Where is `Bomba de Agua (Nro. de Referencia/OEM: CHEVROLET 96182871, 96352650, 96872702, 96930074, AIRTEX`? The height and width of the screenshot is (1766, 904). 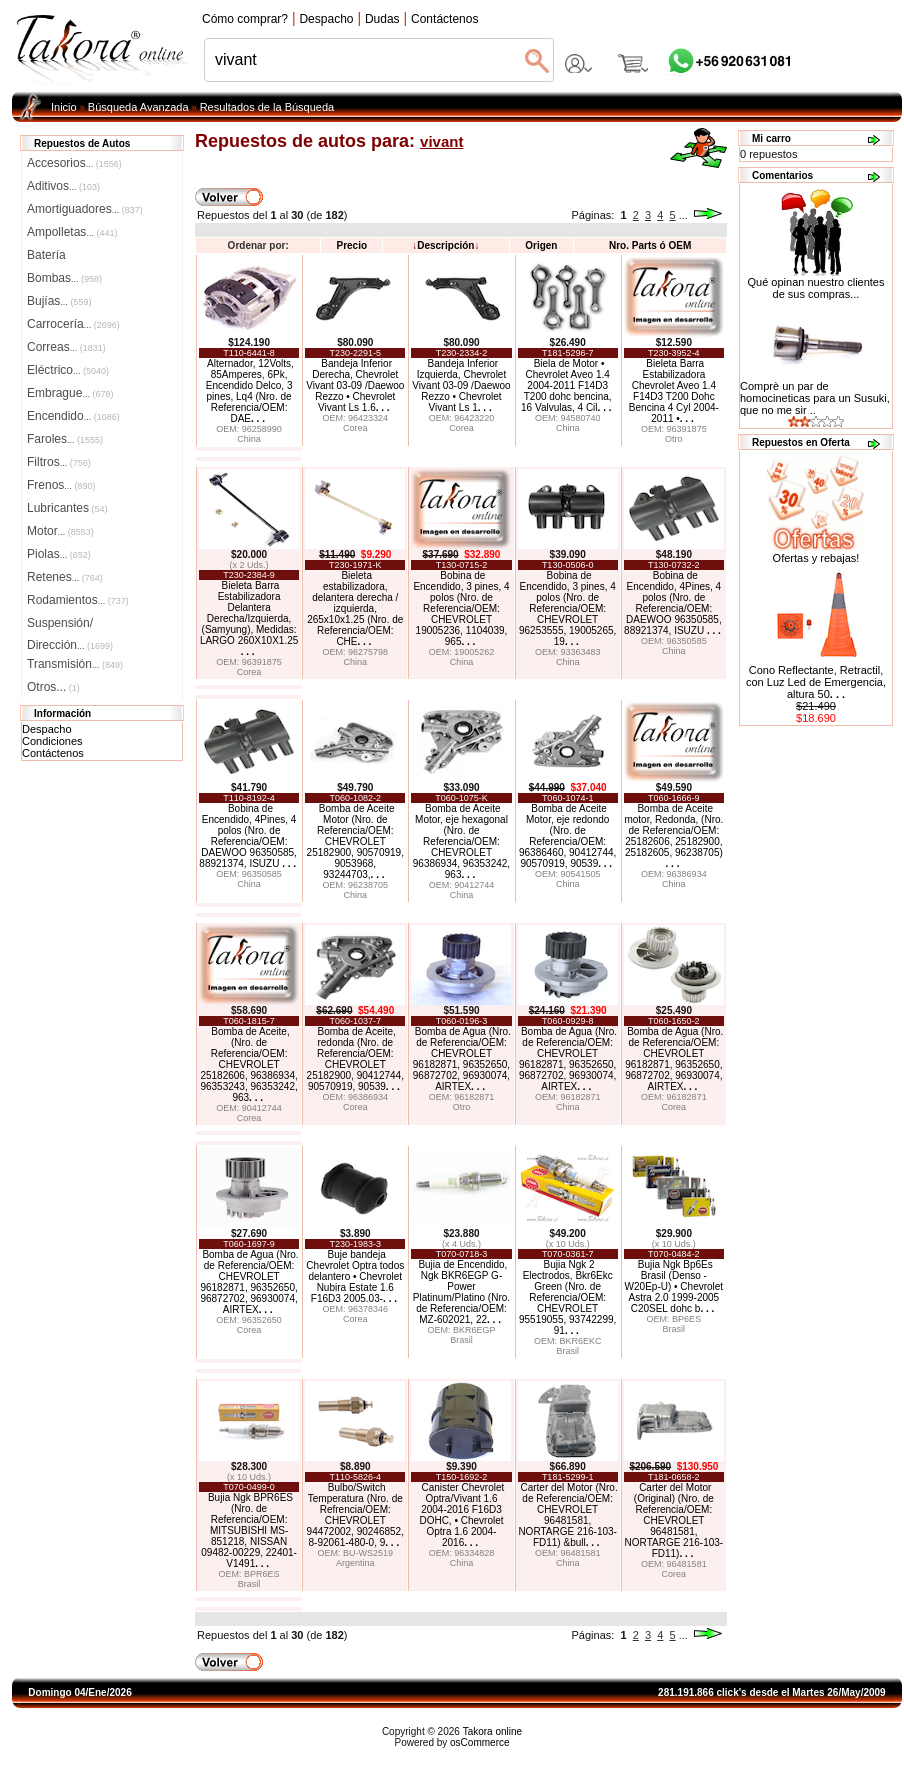 Bomba de Agua (Nro. de Referencia/OEM: CHEVROLET 96182871, 96352650, 96872702, 96930074, AIRTEX is located at coordinates (462, 1059).